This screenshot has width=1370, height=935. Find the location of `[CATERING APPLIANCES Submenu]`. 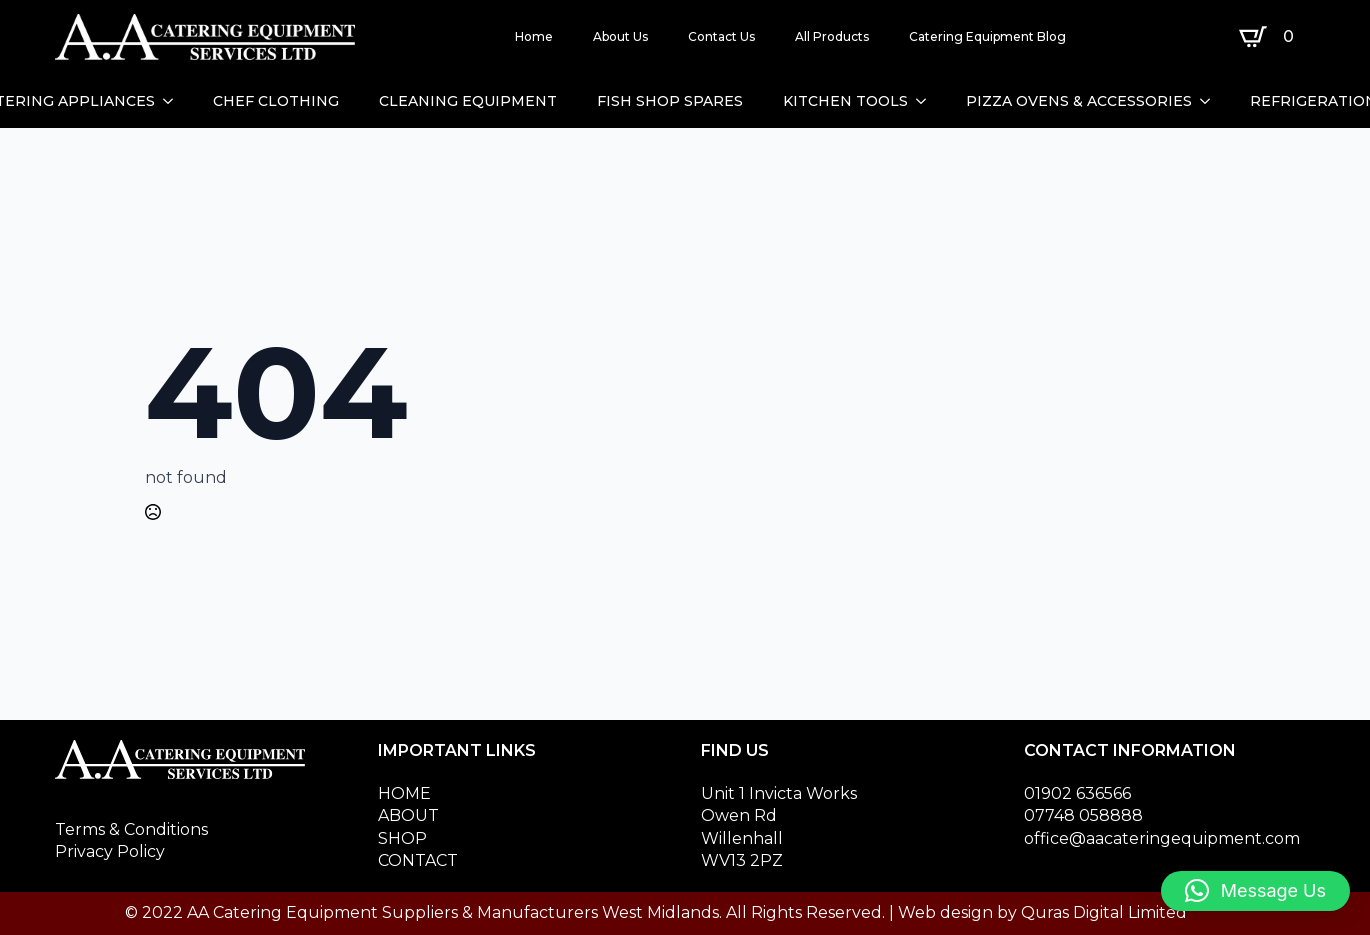

[CATERING APPLIANCES Submenu] is located at coordinates (174, 101).